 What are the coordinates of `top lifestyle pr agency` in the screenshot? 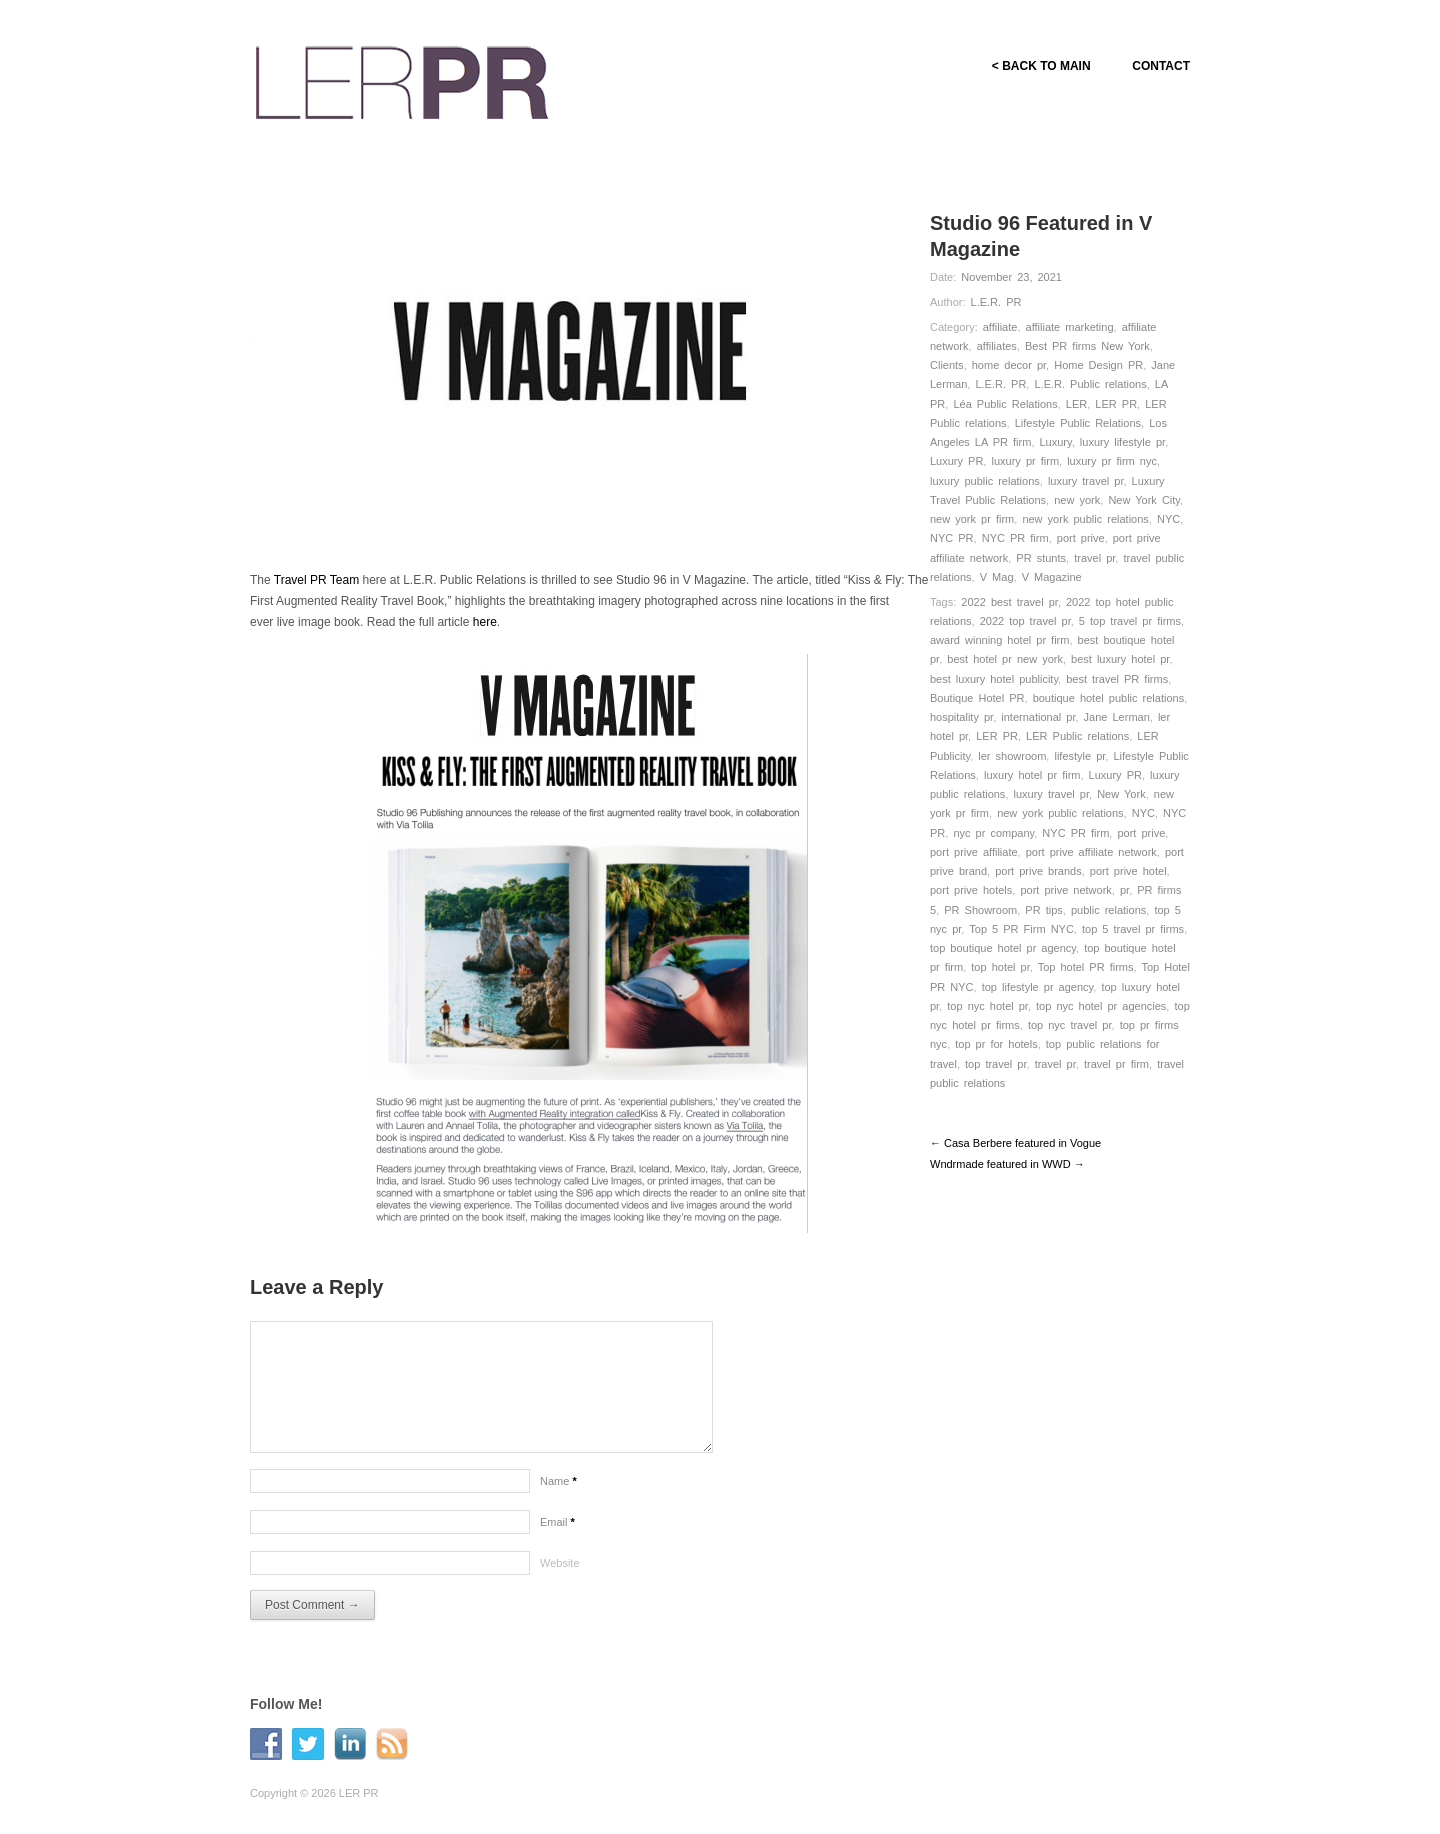 It's located at (1038, 987).